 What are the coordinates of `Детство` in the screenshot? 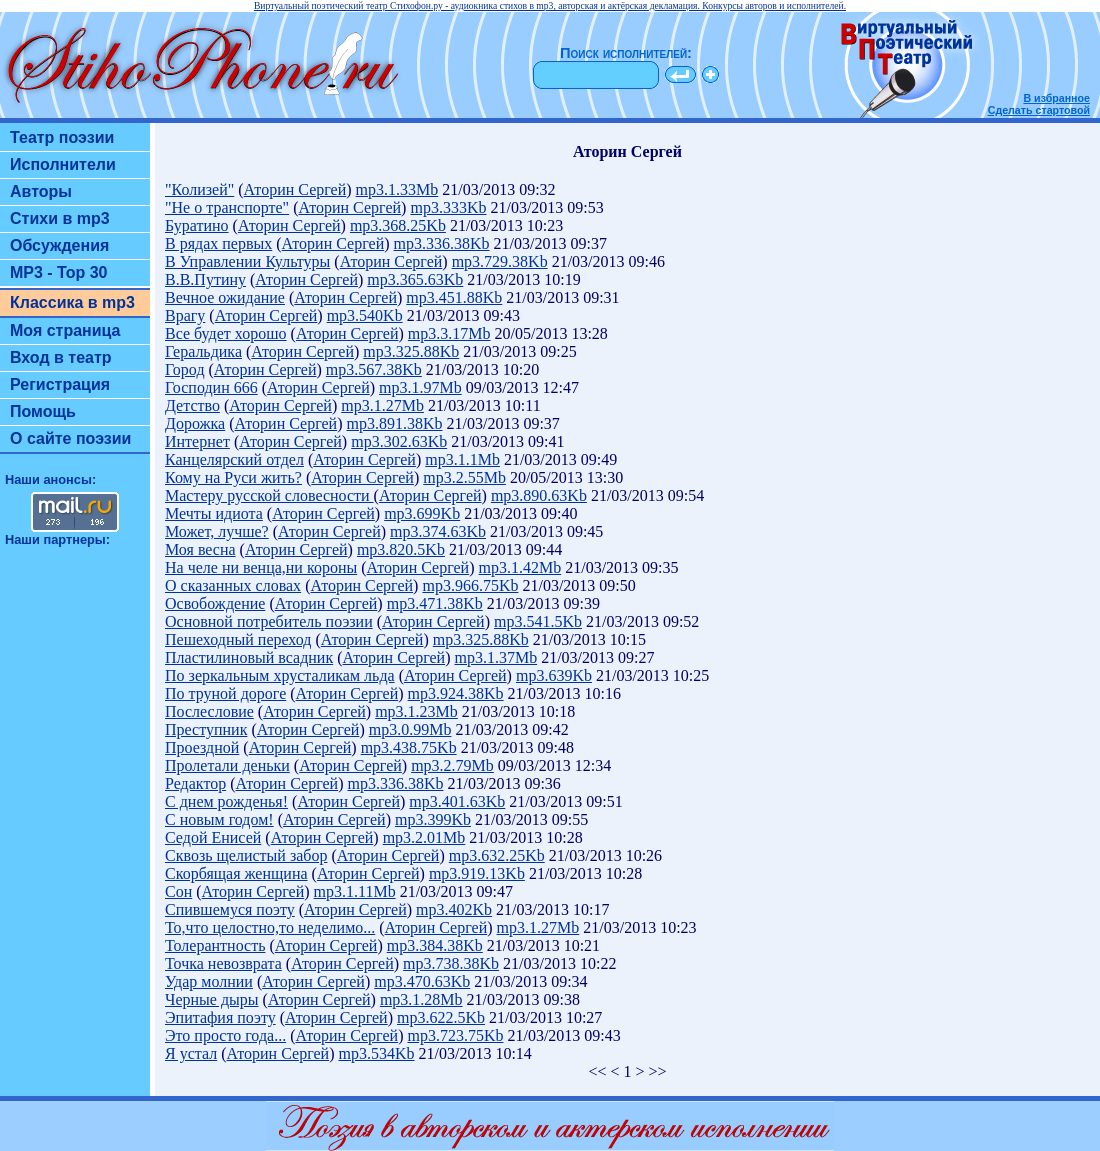 It's located at (192, 405).